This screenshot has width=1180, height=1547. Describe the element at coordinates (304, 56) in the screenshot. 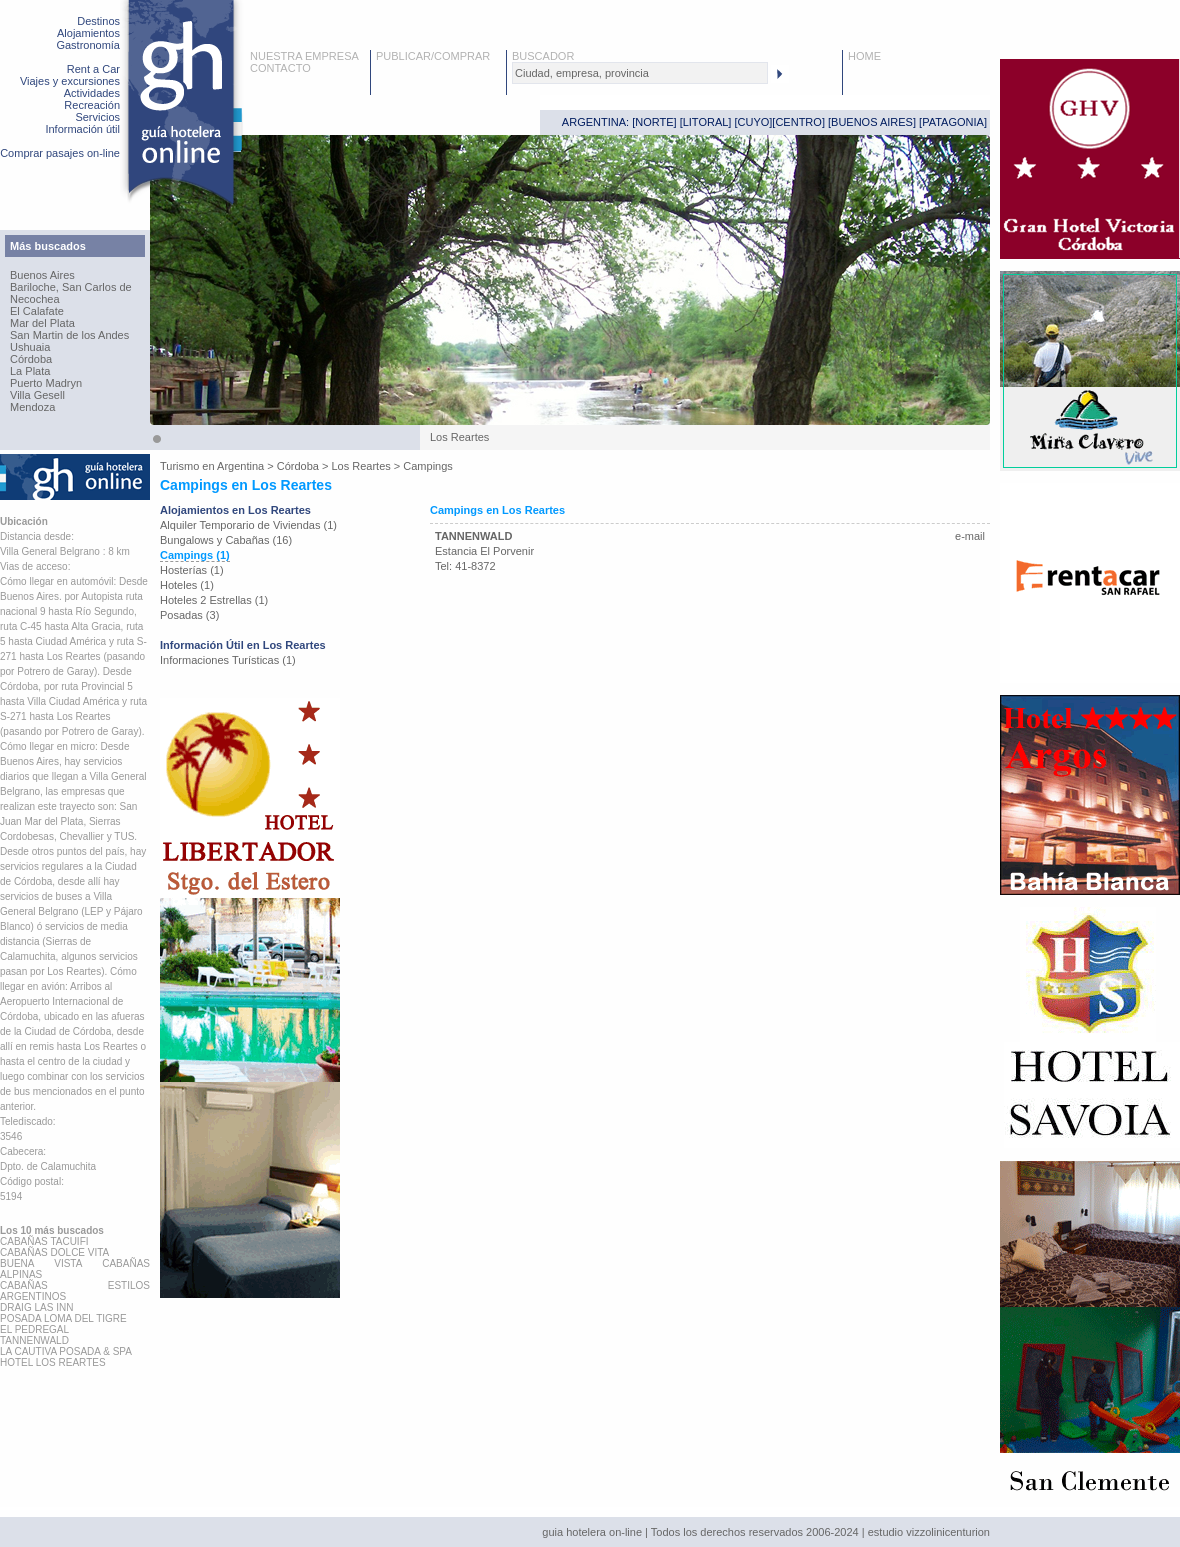

I see `NUESTRA EMPRESA` at that location.